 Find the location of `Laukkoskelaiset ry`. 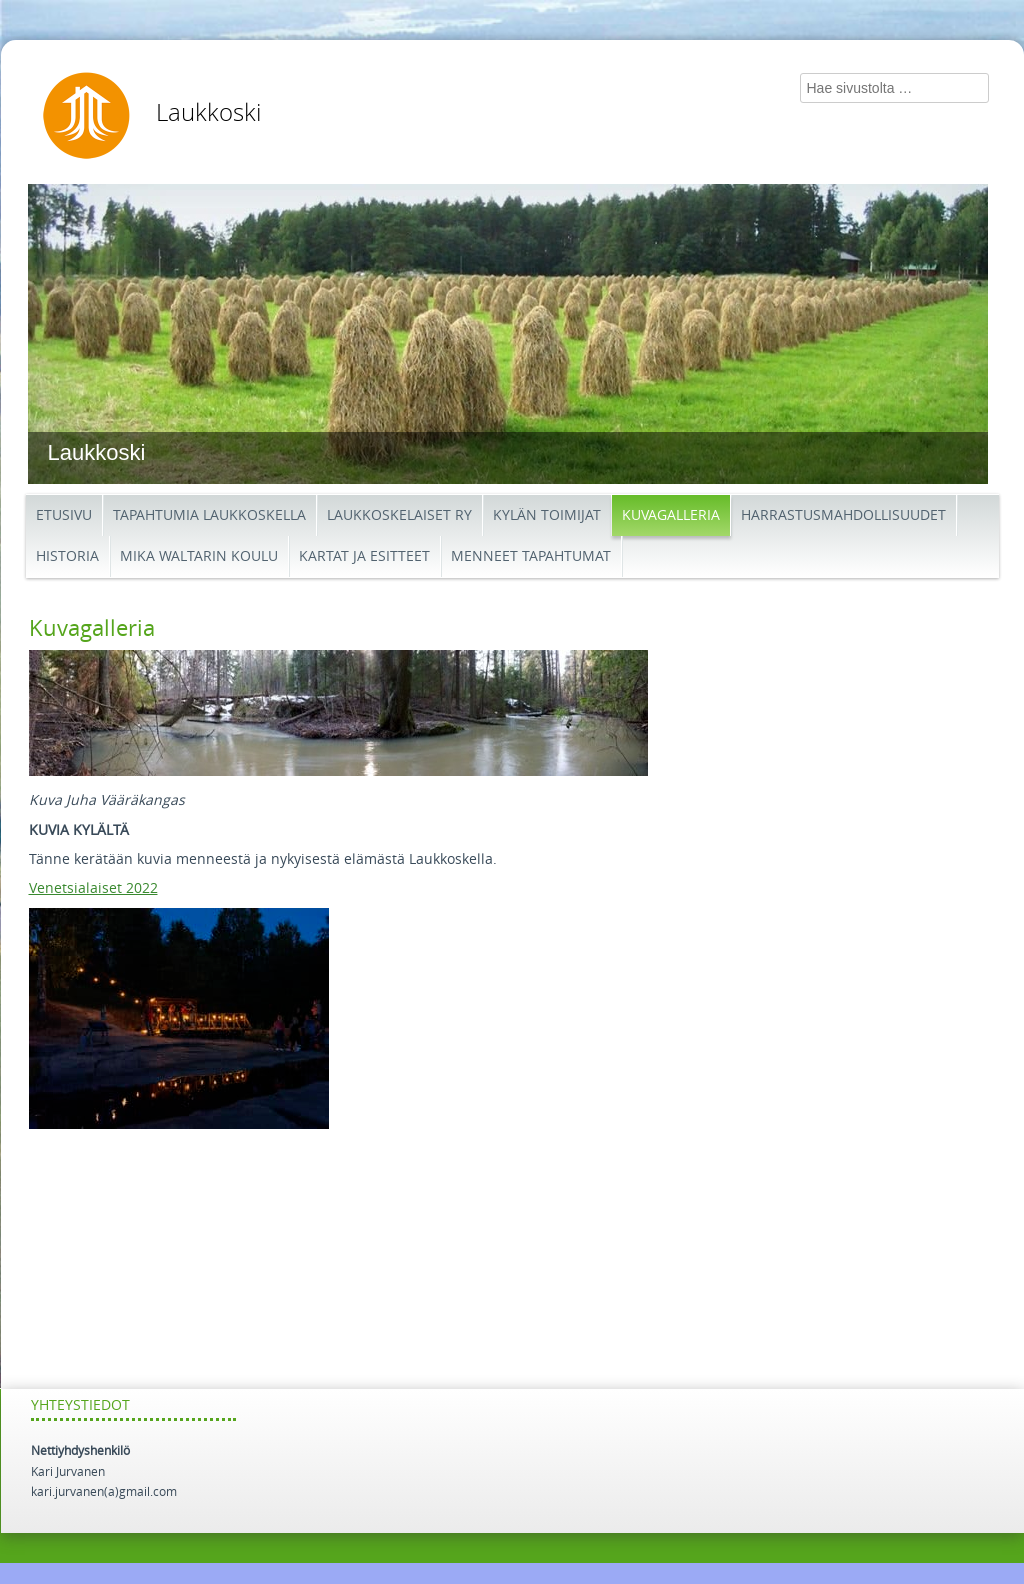

Laukkoskelaiset ry is located at coordinates (399, 515).